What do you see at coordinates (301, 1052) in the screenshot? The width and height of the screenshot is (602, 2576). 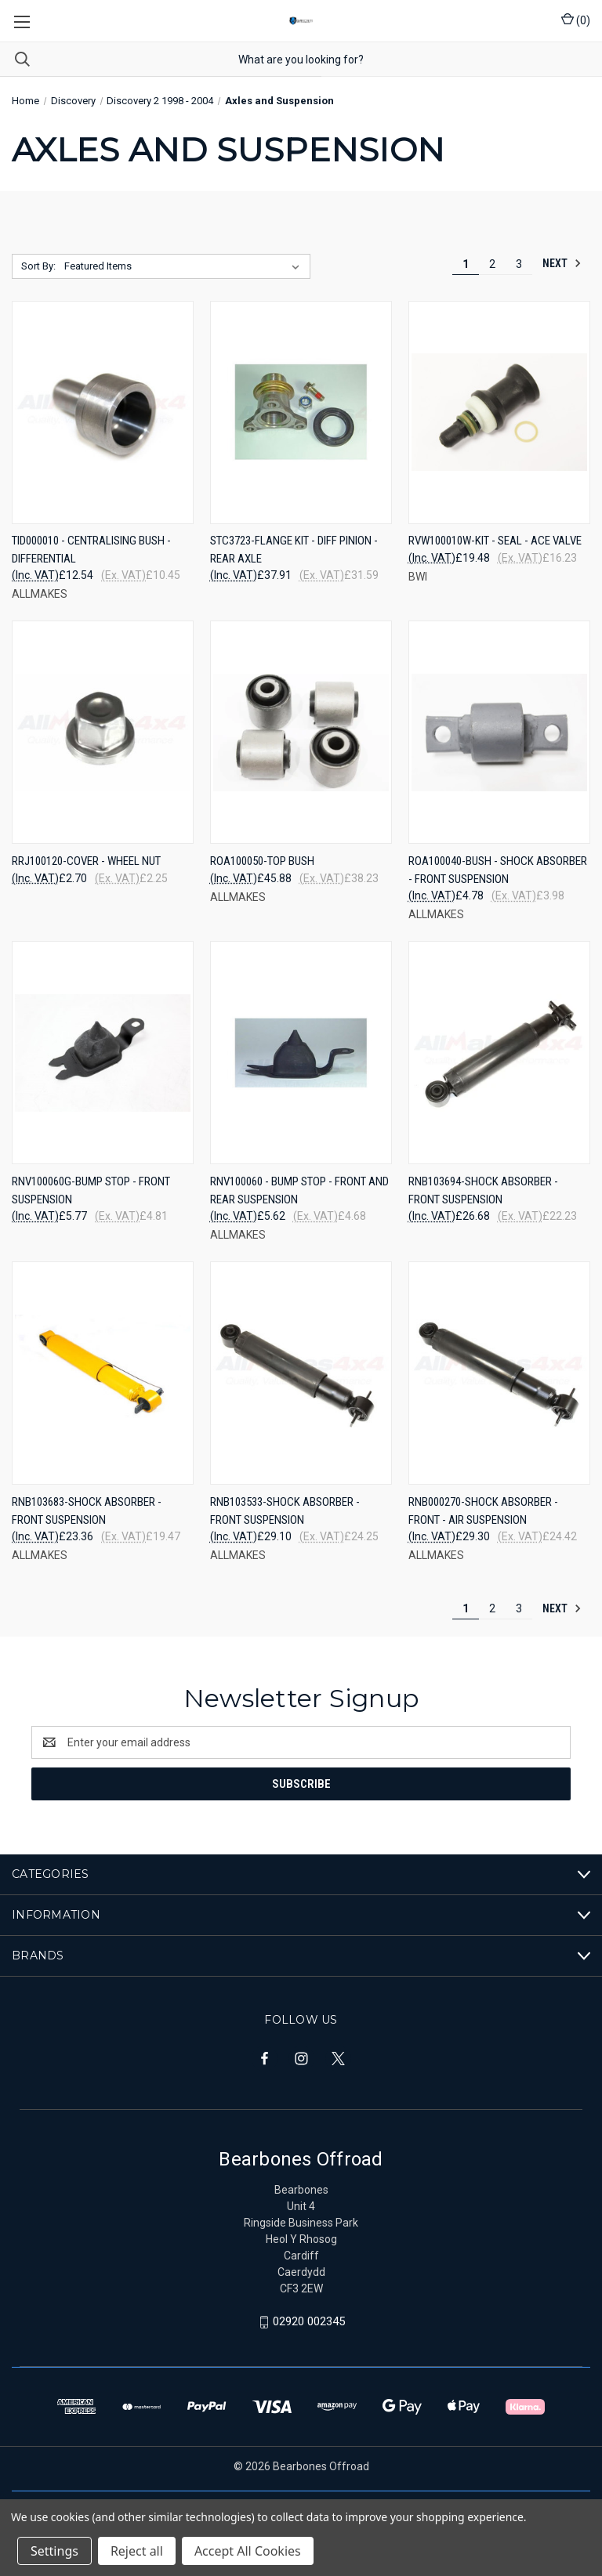 I see `[RNV100060 - BUMP STOP - FRONT AND REAR SUSPENSION, £5.62]` at bounding box center [301, 1052].